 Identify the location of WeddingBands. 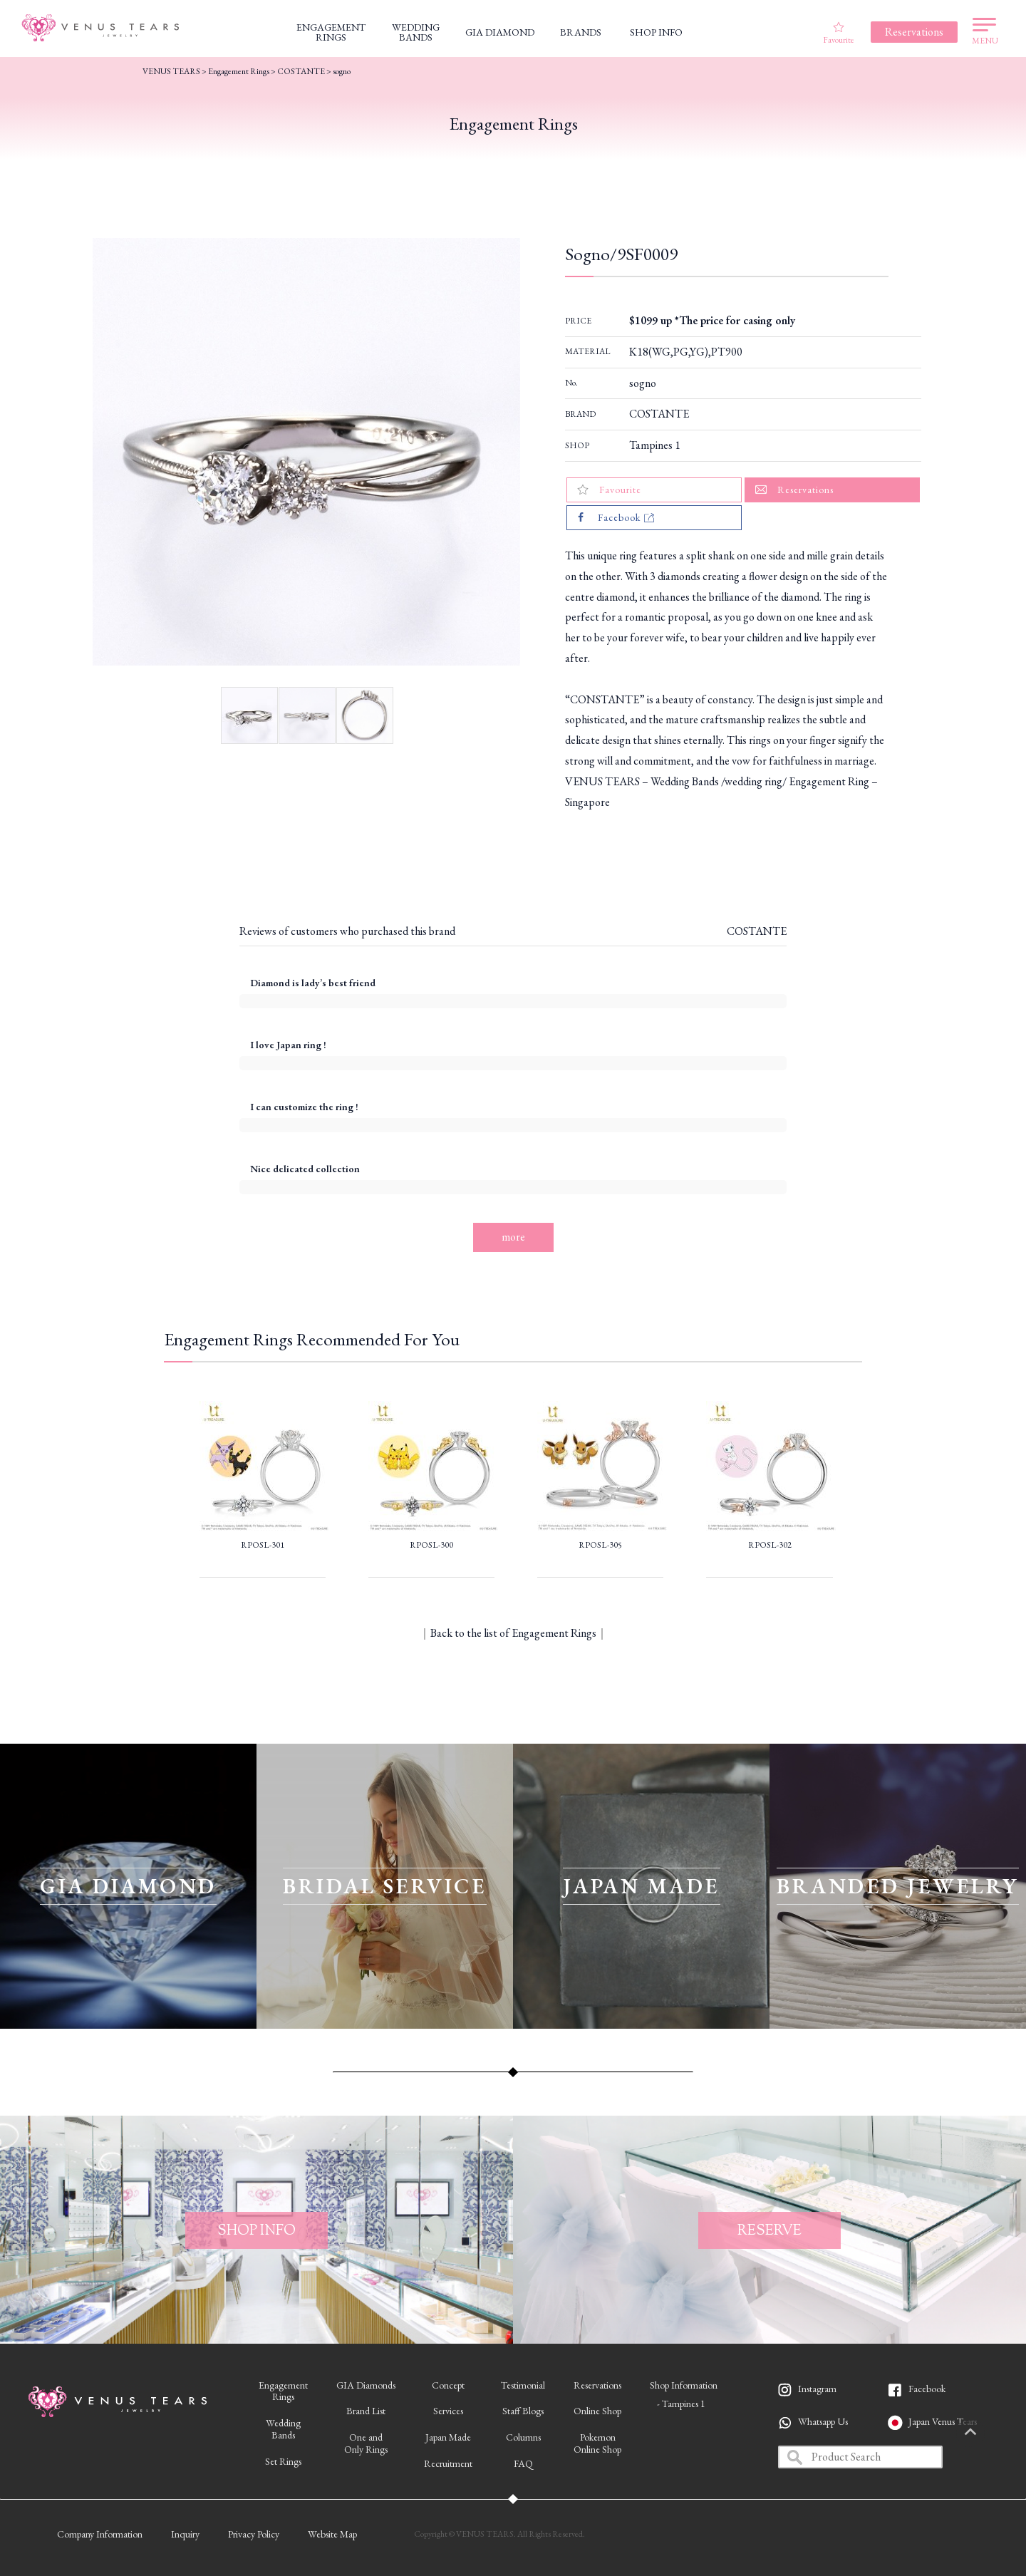
(283, 2428).